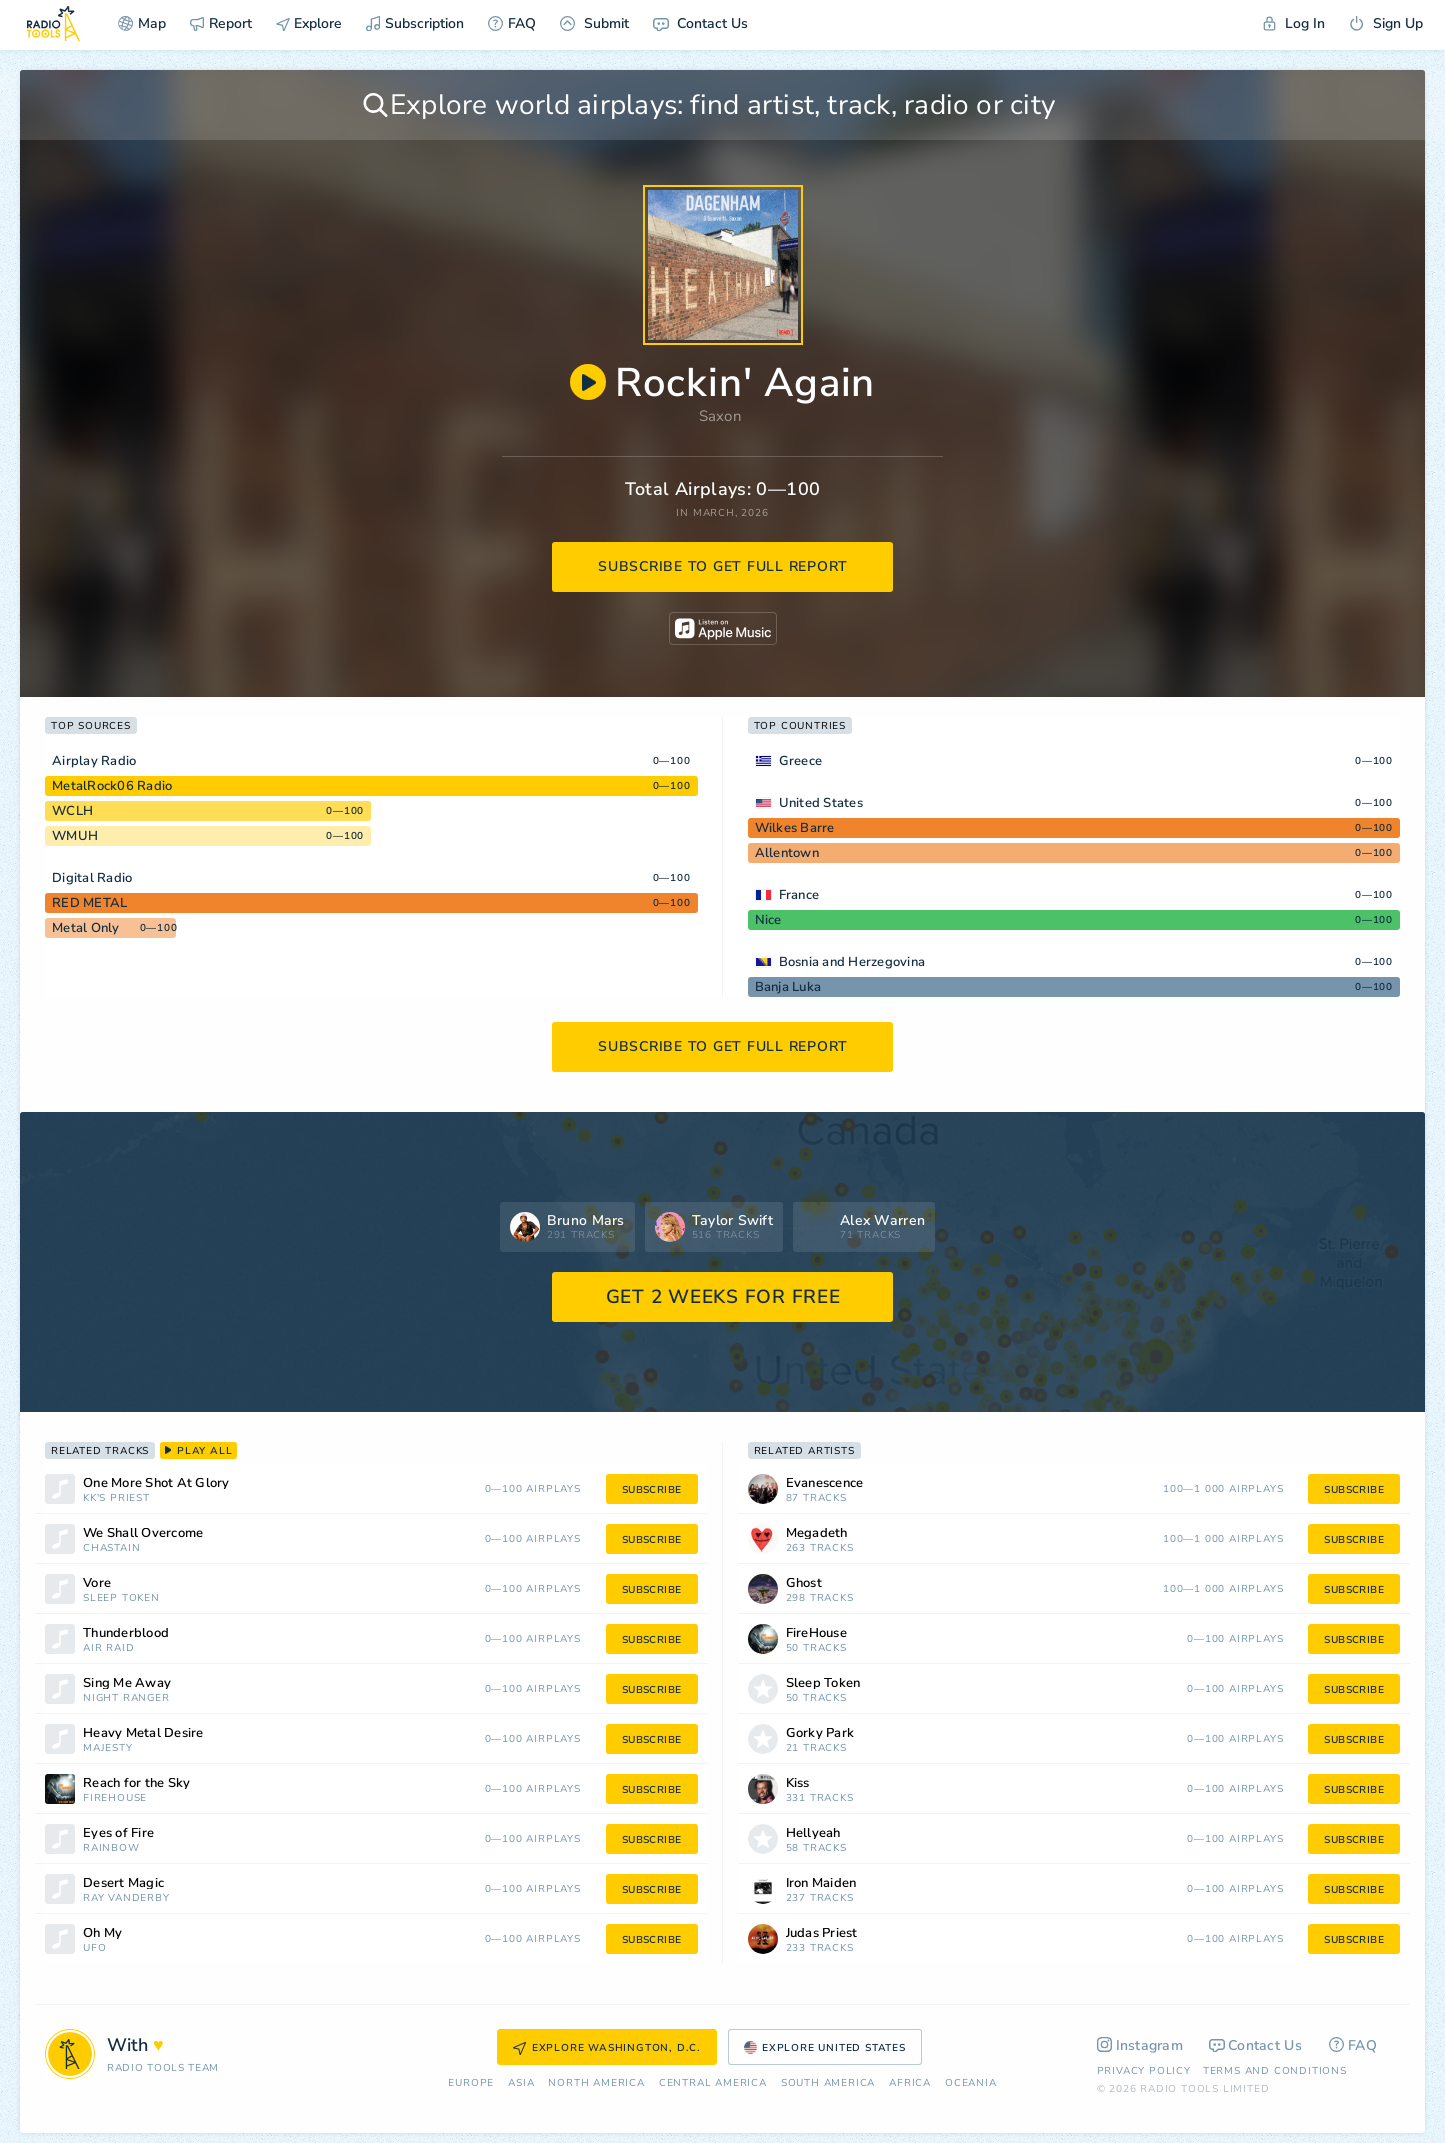 The image size is (1445, 2143). Describe the element at coordinates (116, 1498) in the screenshot. I see `KK's Priest` at that location.